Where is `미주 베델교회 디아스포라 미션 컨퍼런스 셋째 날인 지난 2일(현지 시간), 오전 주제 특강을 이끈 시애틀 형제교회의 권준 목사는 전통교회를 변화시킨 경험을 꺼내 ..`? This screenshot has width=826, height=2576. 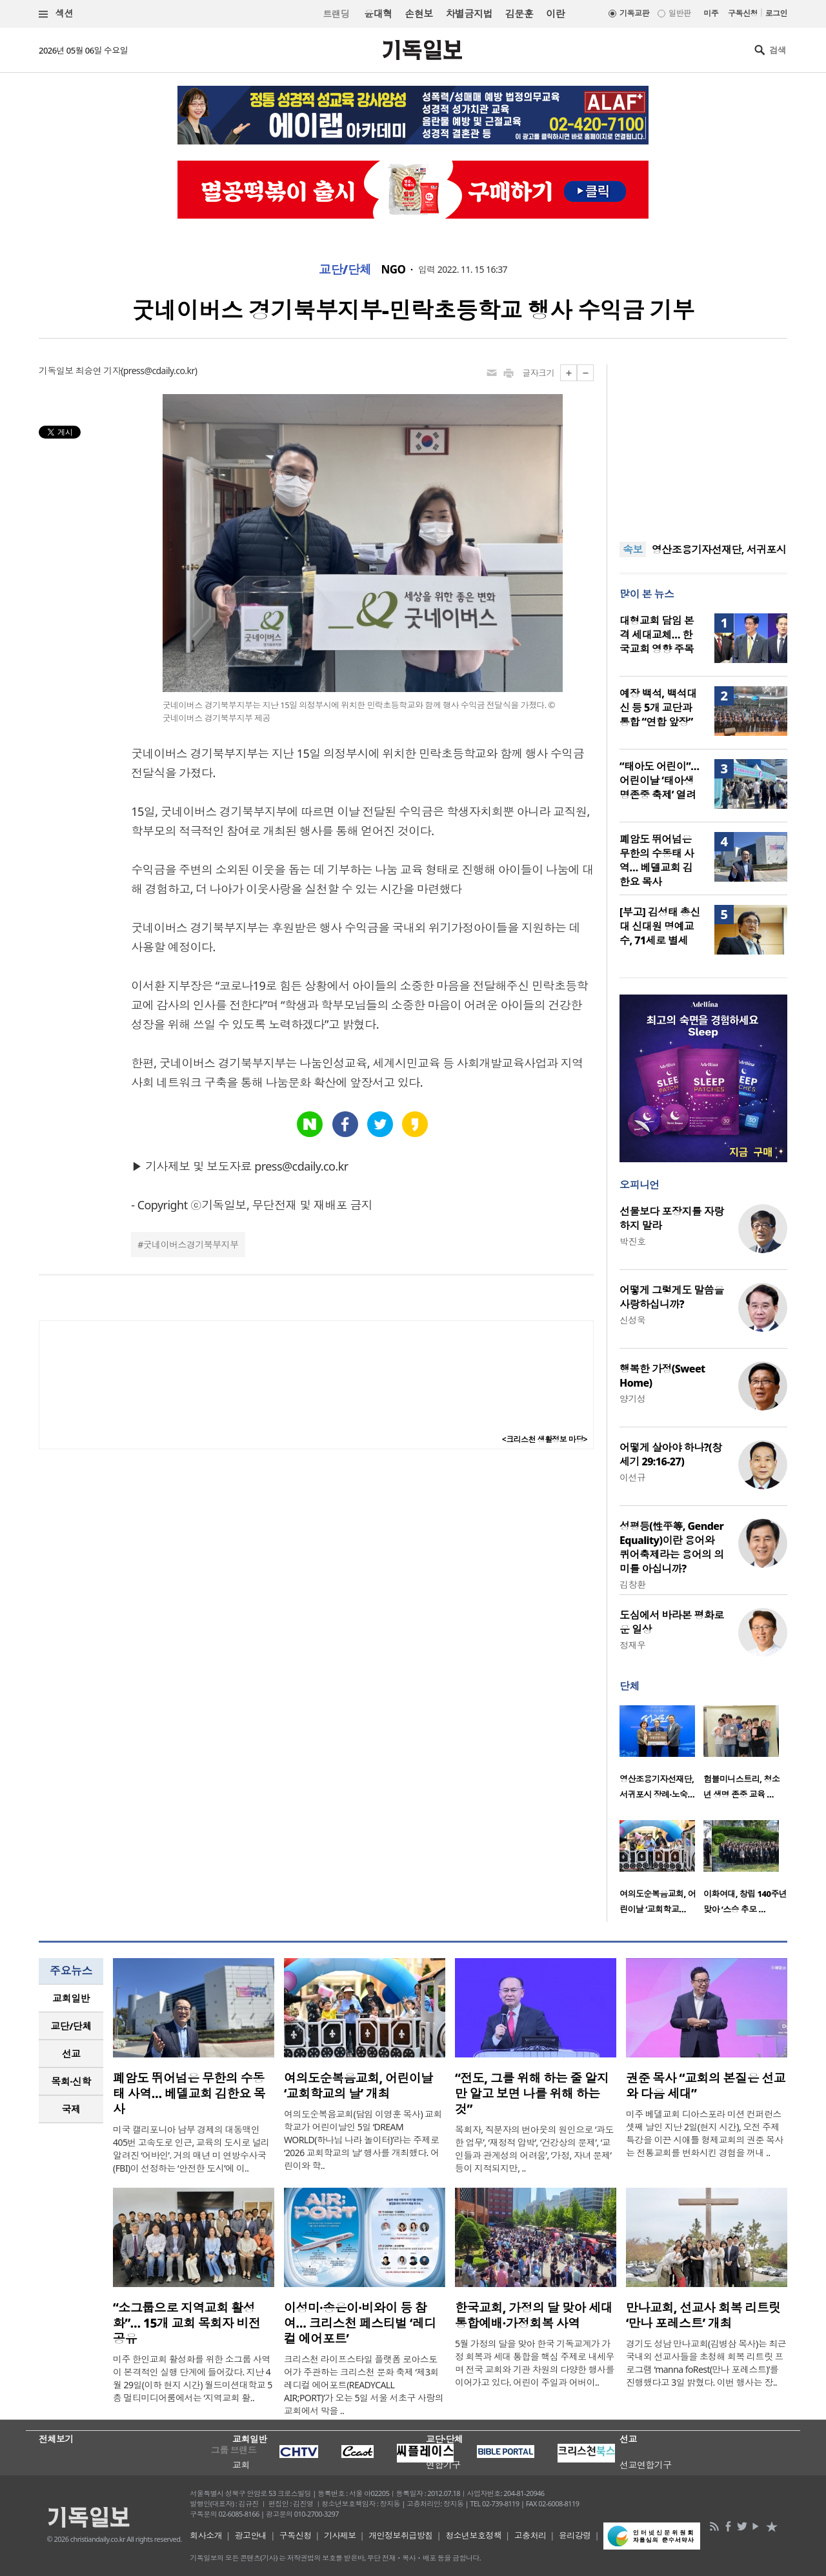
미주 베델교회 디아스포라 미션 컨퍼런스 셋째 날인 지난 2일(현지 시간), 오전 주제 특강을 이끈 시애틀 형제교회의 권준 목사는 전통교회를 변화시킨 경험을 꺼내 .. is located at coordinates (704, 2133).